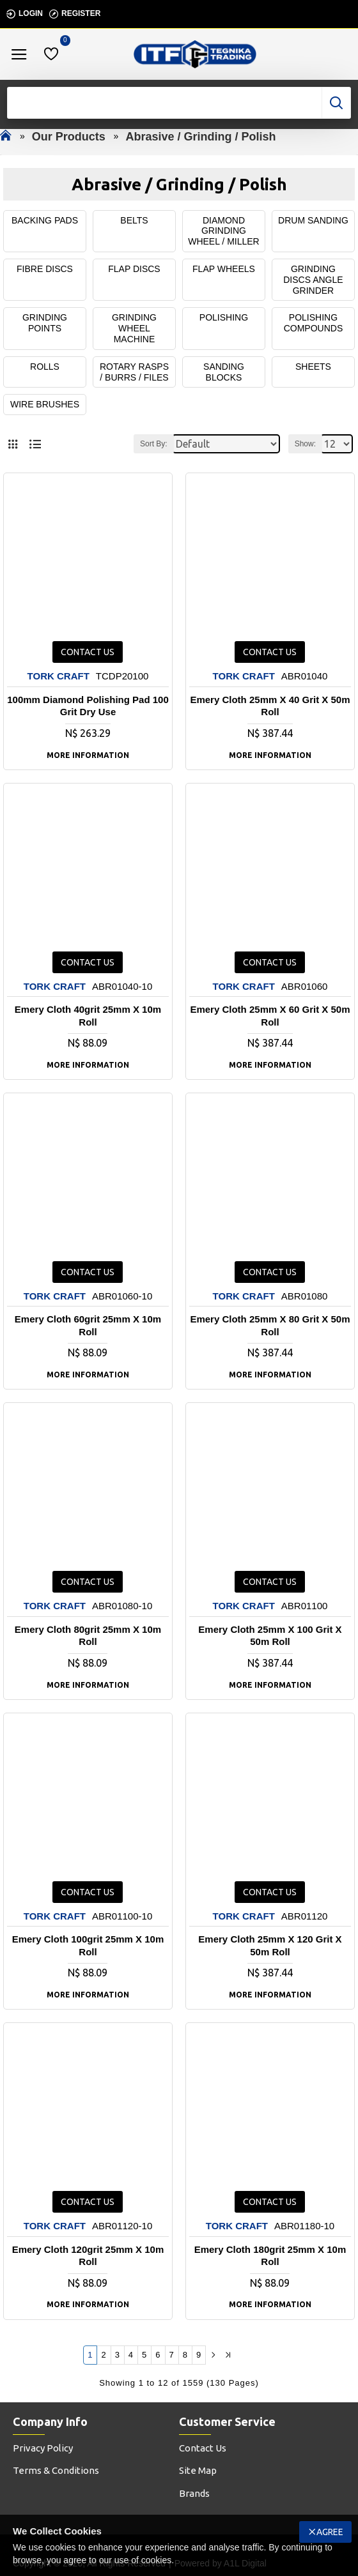 The height and width of the screenshot is (2576, 358). Describe the element at coordinates (270, 706) in the screenshot. I see `Emery Cloth 25mm X 40 Grit X 50m Roll` at that location.